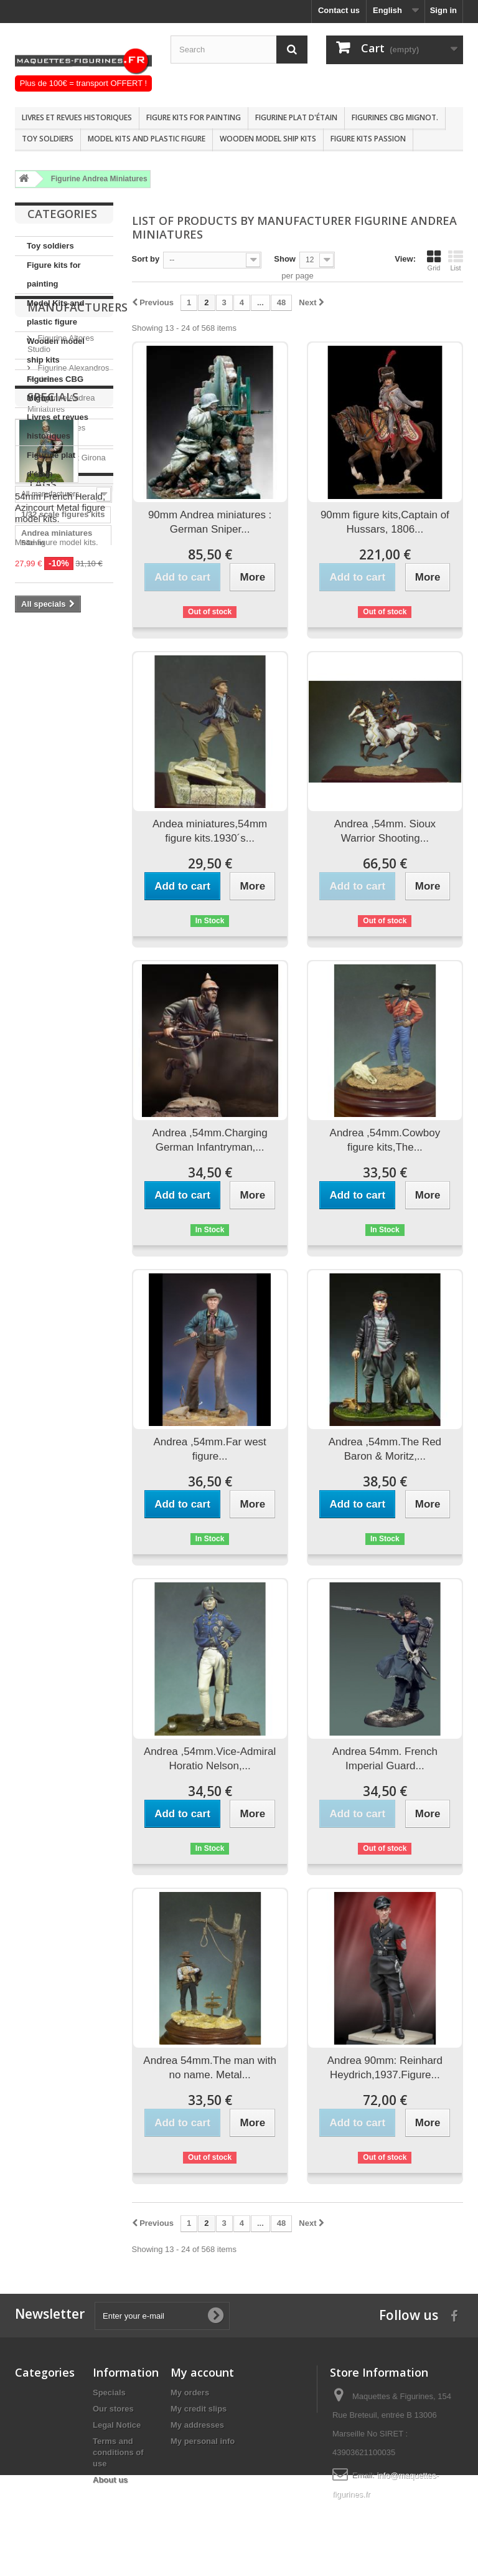 The width and height of the screenshot is (478, 2576). I want to click on Andrea 90mm: Reinhard Heydrich,1937.Figure..., so click(385, 2068).